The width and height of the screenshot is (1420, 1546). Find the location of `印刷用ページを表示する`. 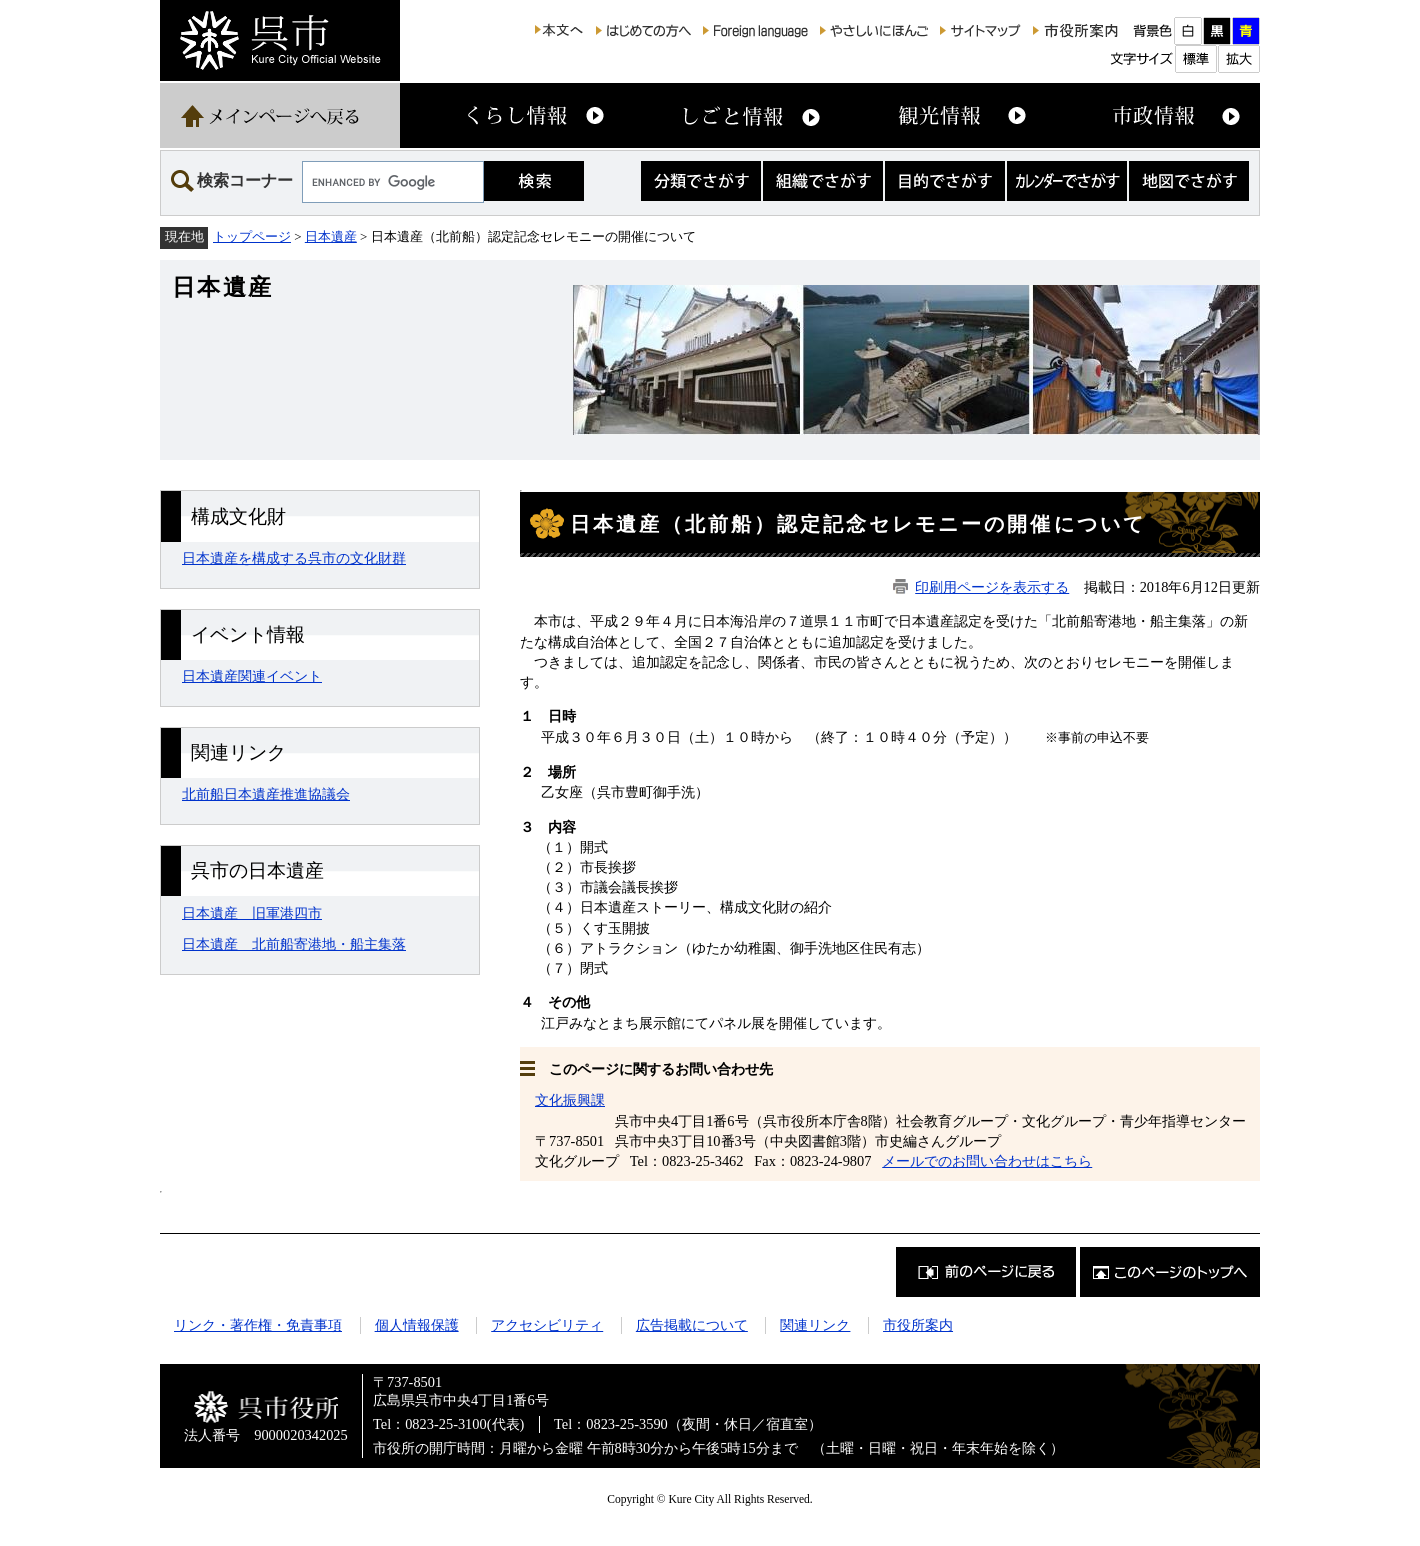

印刷用ページを表示する is located at coordinates (992, 587).